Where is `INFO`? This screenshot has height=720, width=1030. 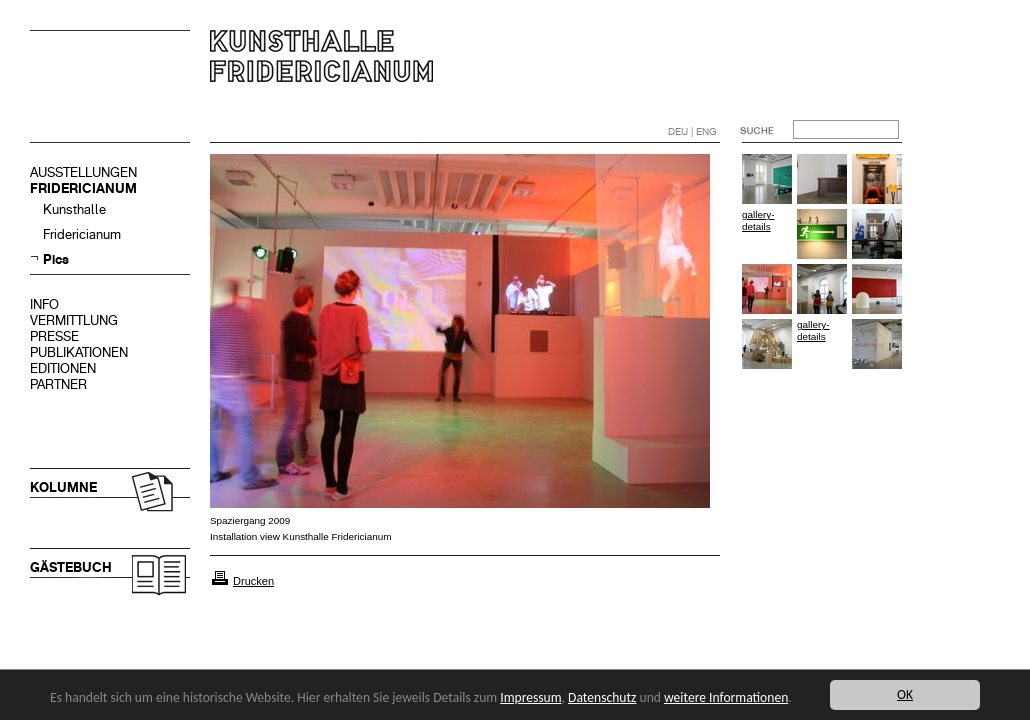
INFO is located at coordinates (44, 304).